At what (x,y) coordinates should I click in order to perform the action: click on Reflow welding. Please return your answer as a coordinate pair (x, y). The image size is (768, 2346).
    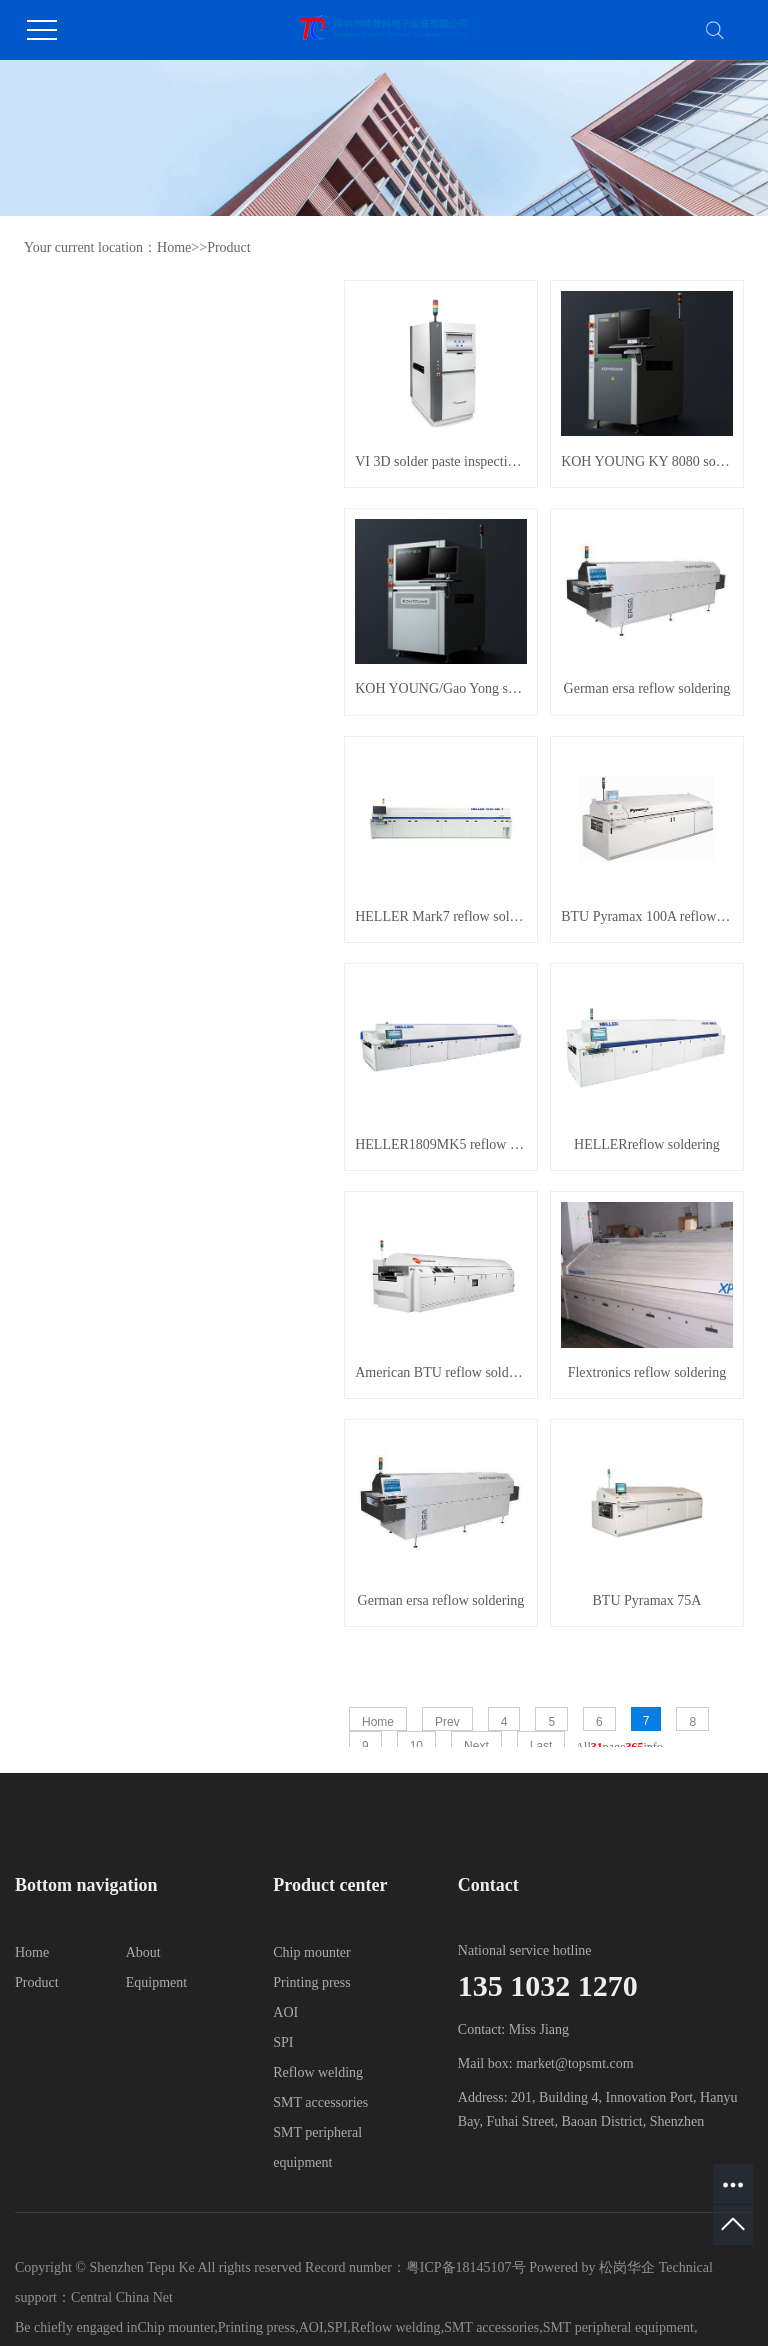
    Looking at the image, I should click on (318, 2072).